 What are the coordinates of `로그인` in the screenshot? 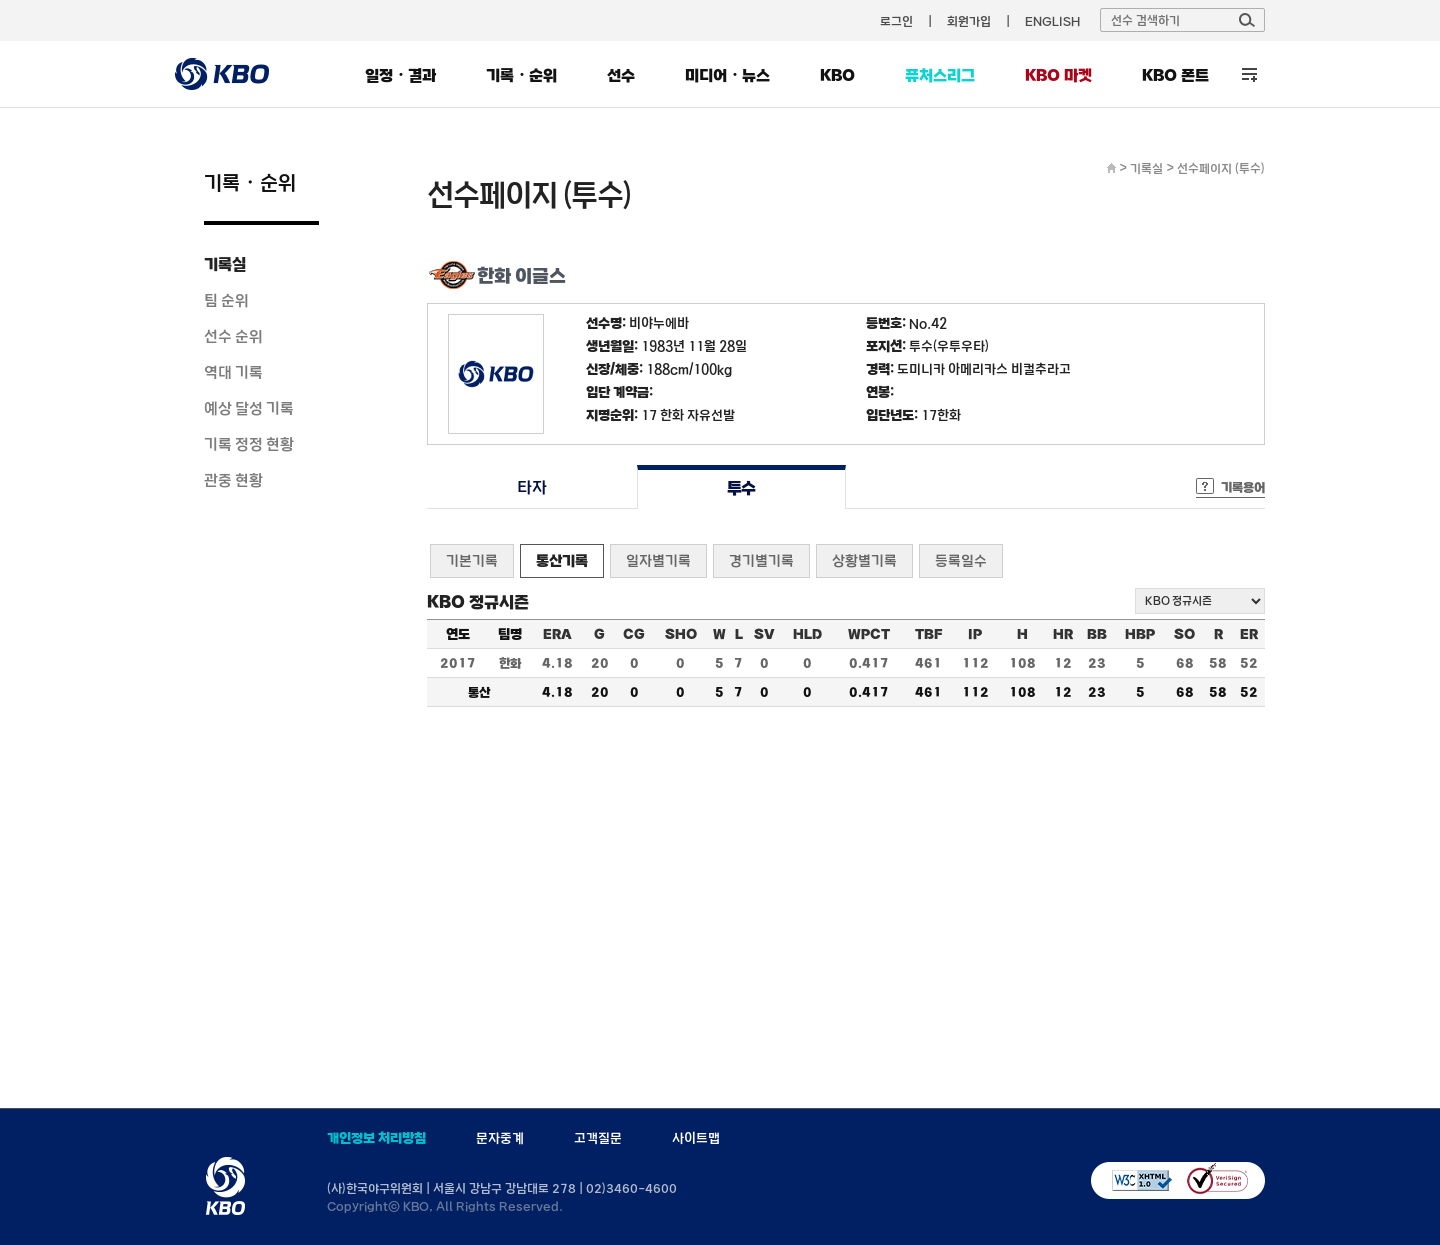 It's located at (896, 21).